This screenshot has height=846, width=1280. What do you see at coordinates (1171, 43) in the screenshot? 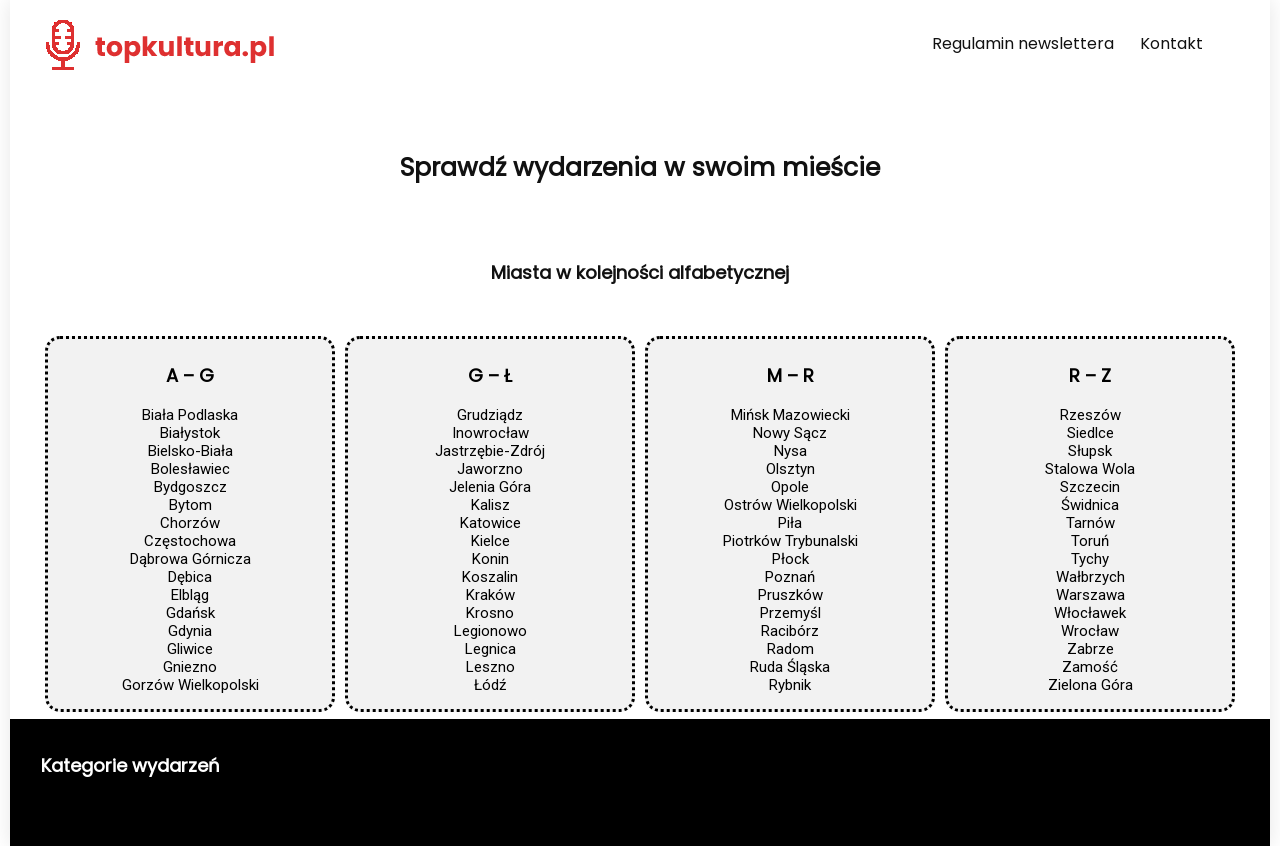
I see `Kontakt` at bounding box center [1171, 43].